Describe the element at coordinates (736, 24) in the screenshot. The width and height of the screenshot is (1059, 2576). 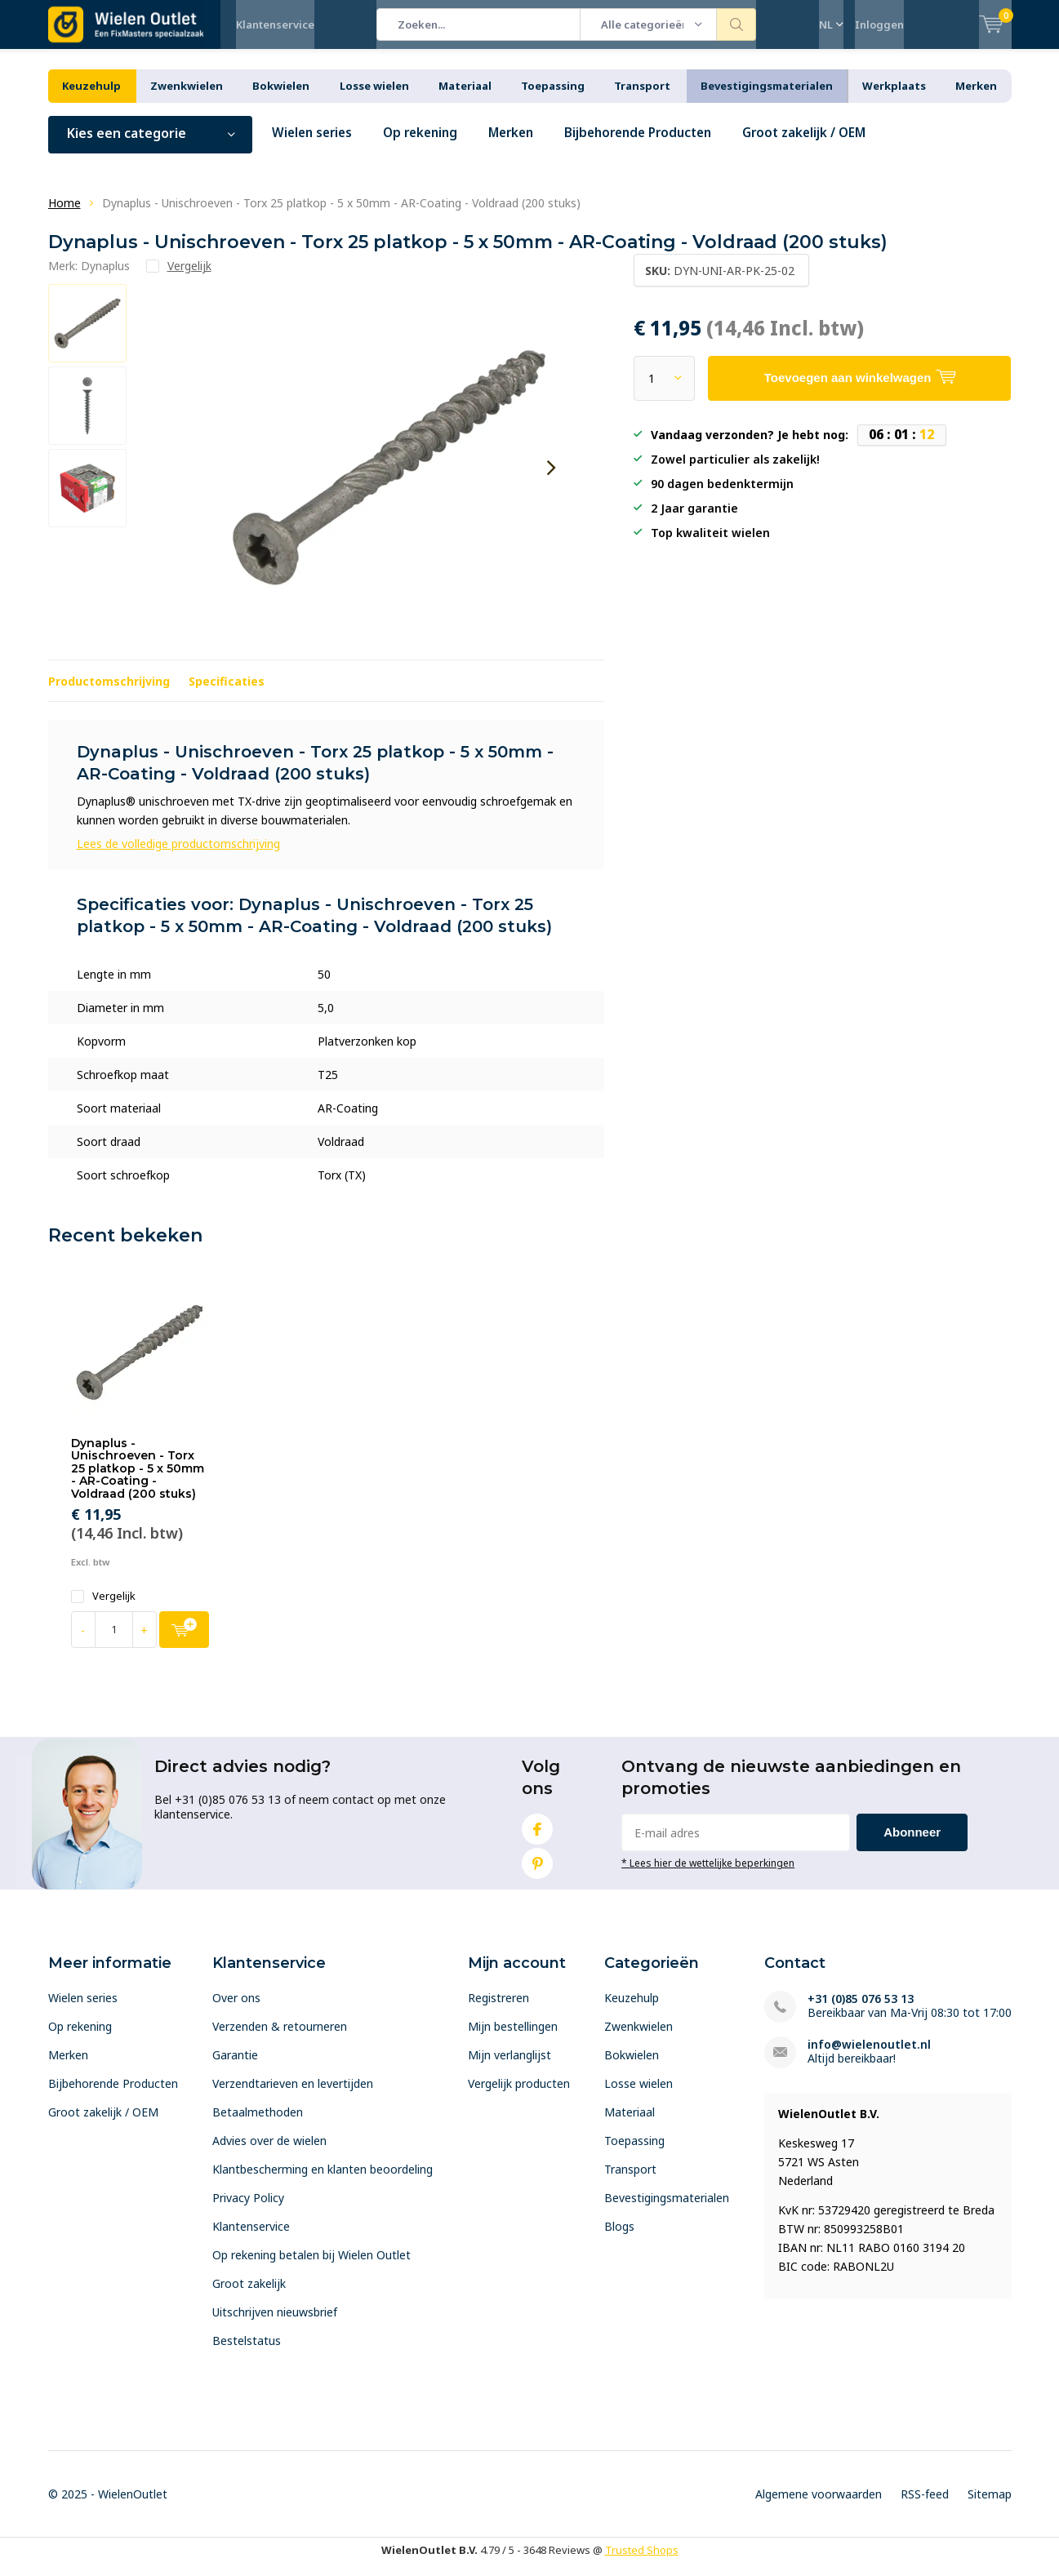
I see `Zoeken` at that location.